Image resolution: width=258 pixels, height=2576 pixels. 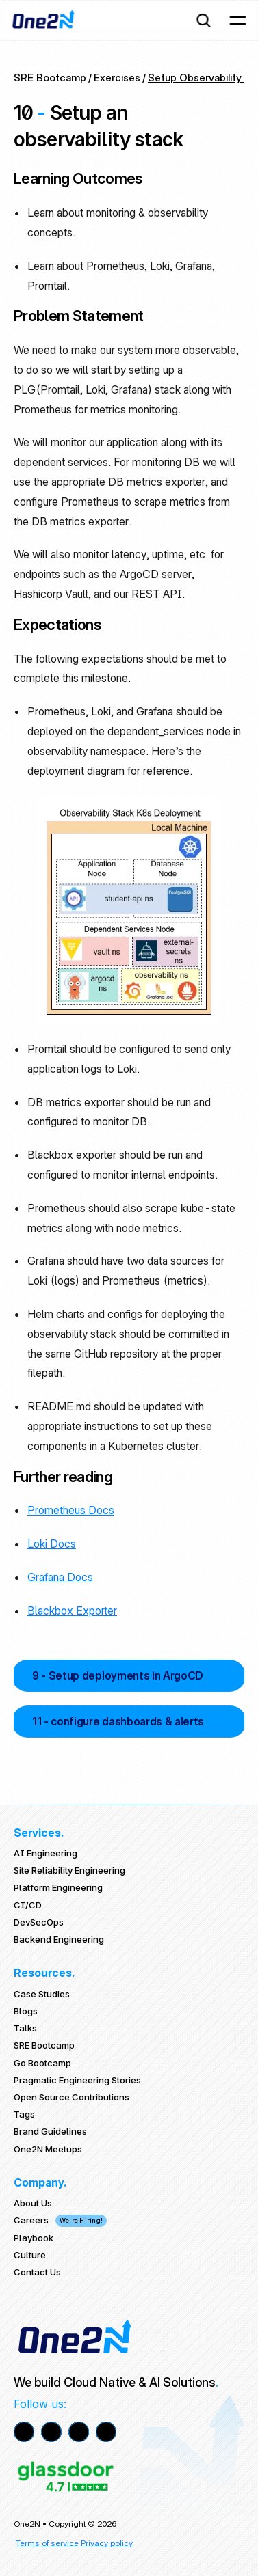 What do you see at coordinates (72, 1610) in the screenshot?
I see `Blackbox Exporter` at bounding box center [72, 1610].